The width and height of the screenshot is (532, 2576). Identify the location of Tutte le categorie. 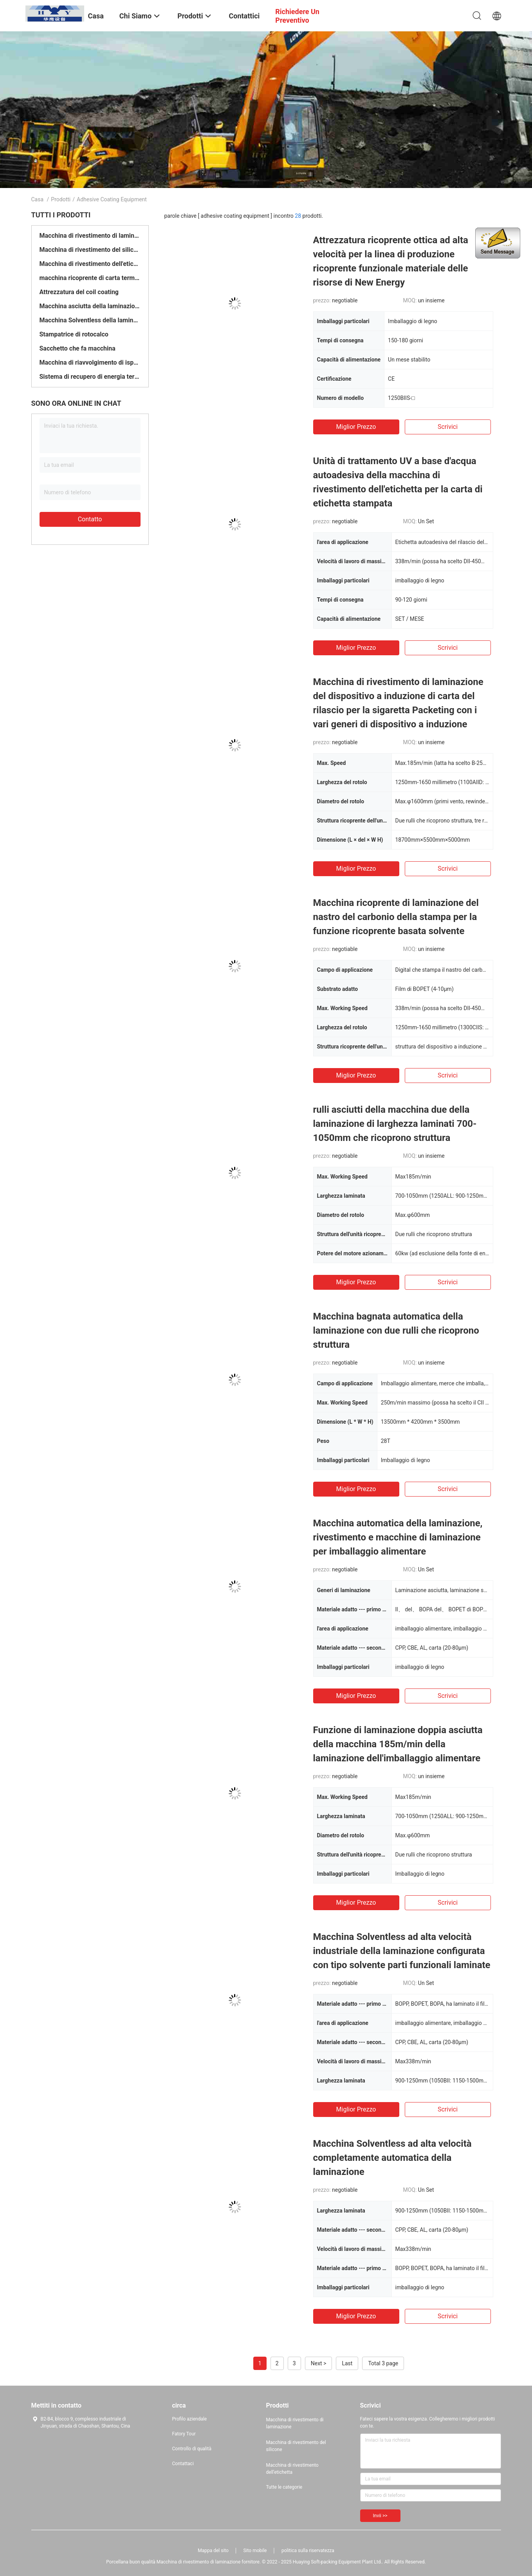
(284, 2487).